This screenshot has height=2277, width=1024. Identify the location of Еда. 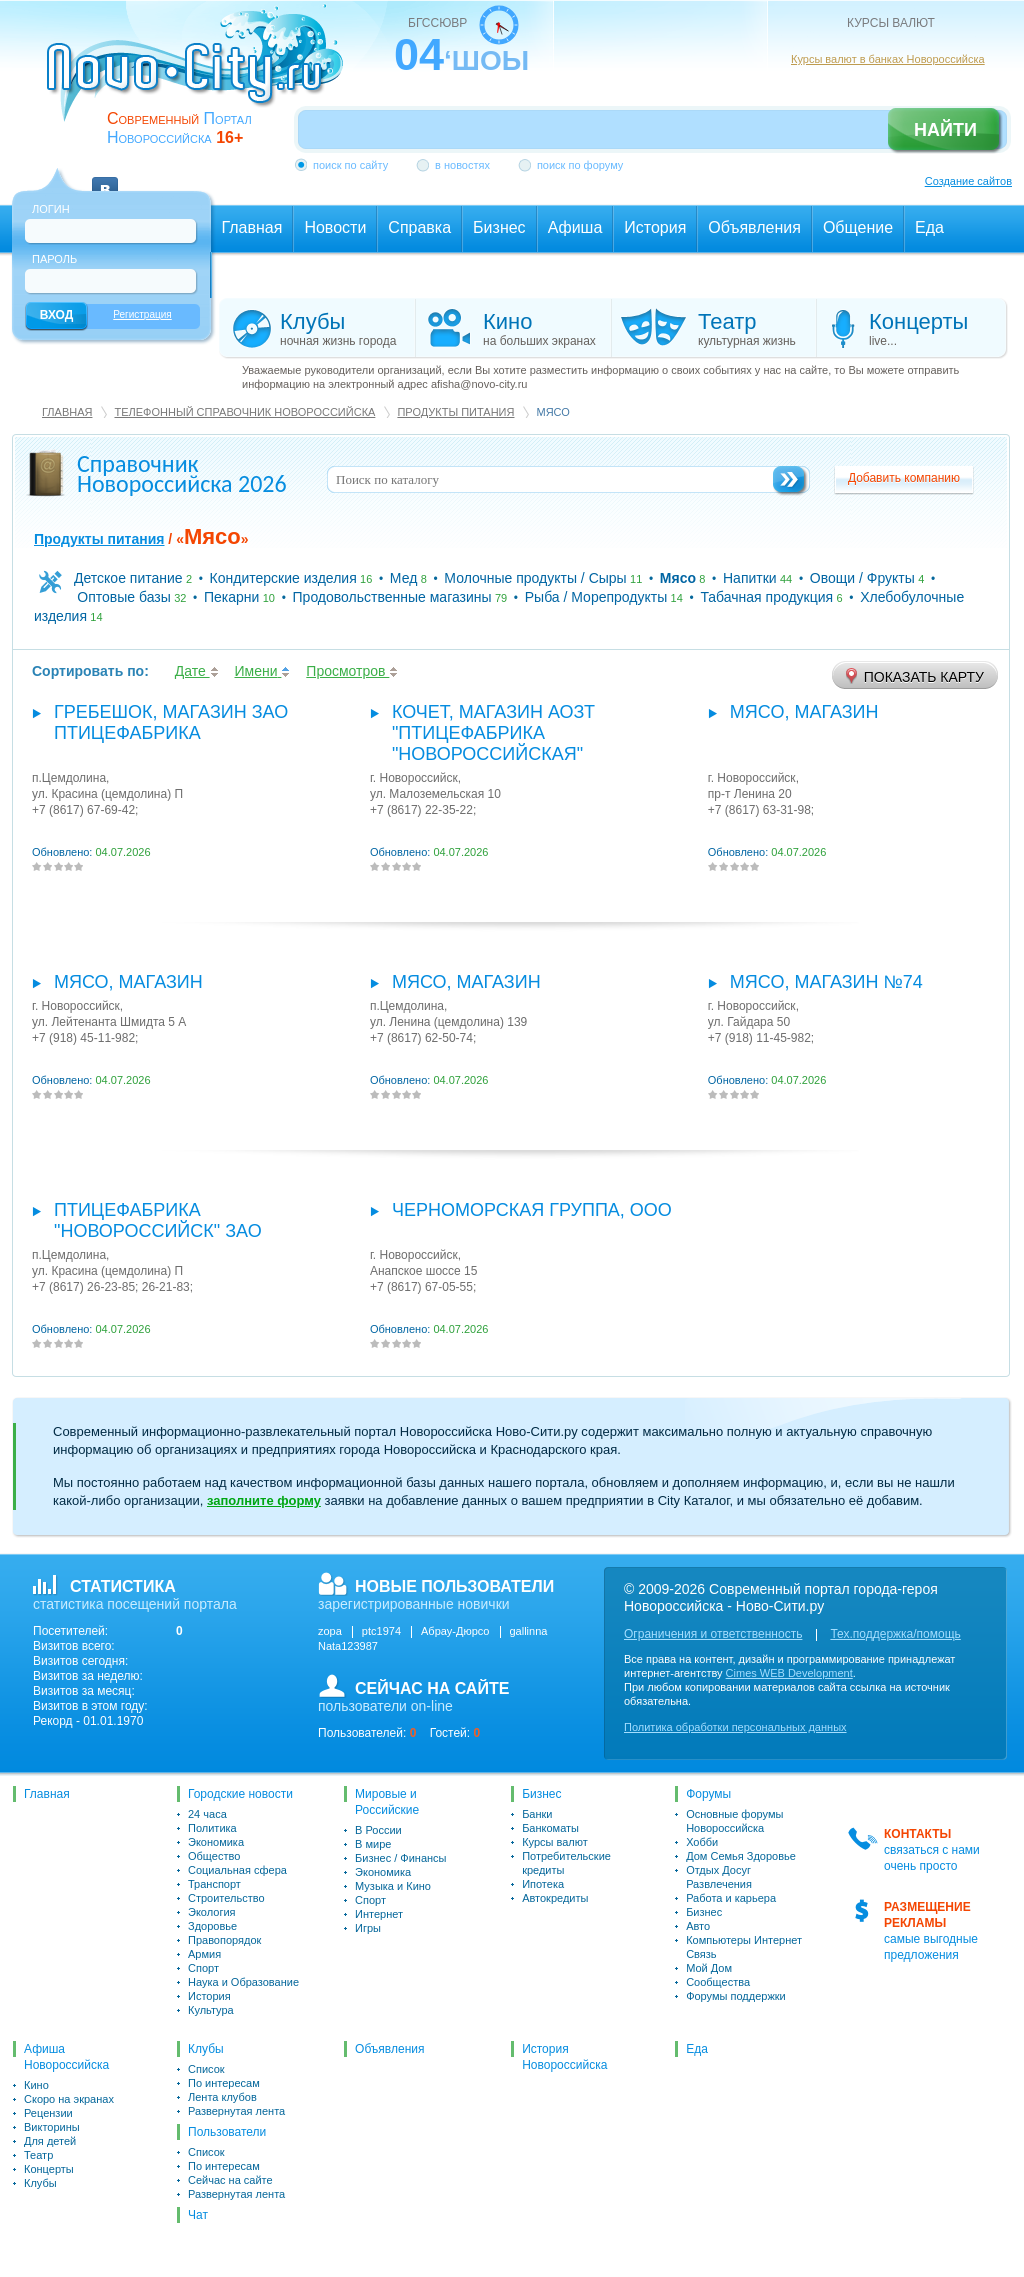
(697, 2049).